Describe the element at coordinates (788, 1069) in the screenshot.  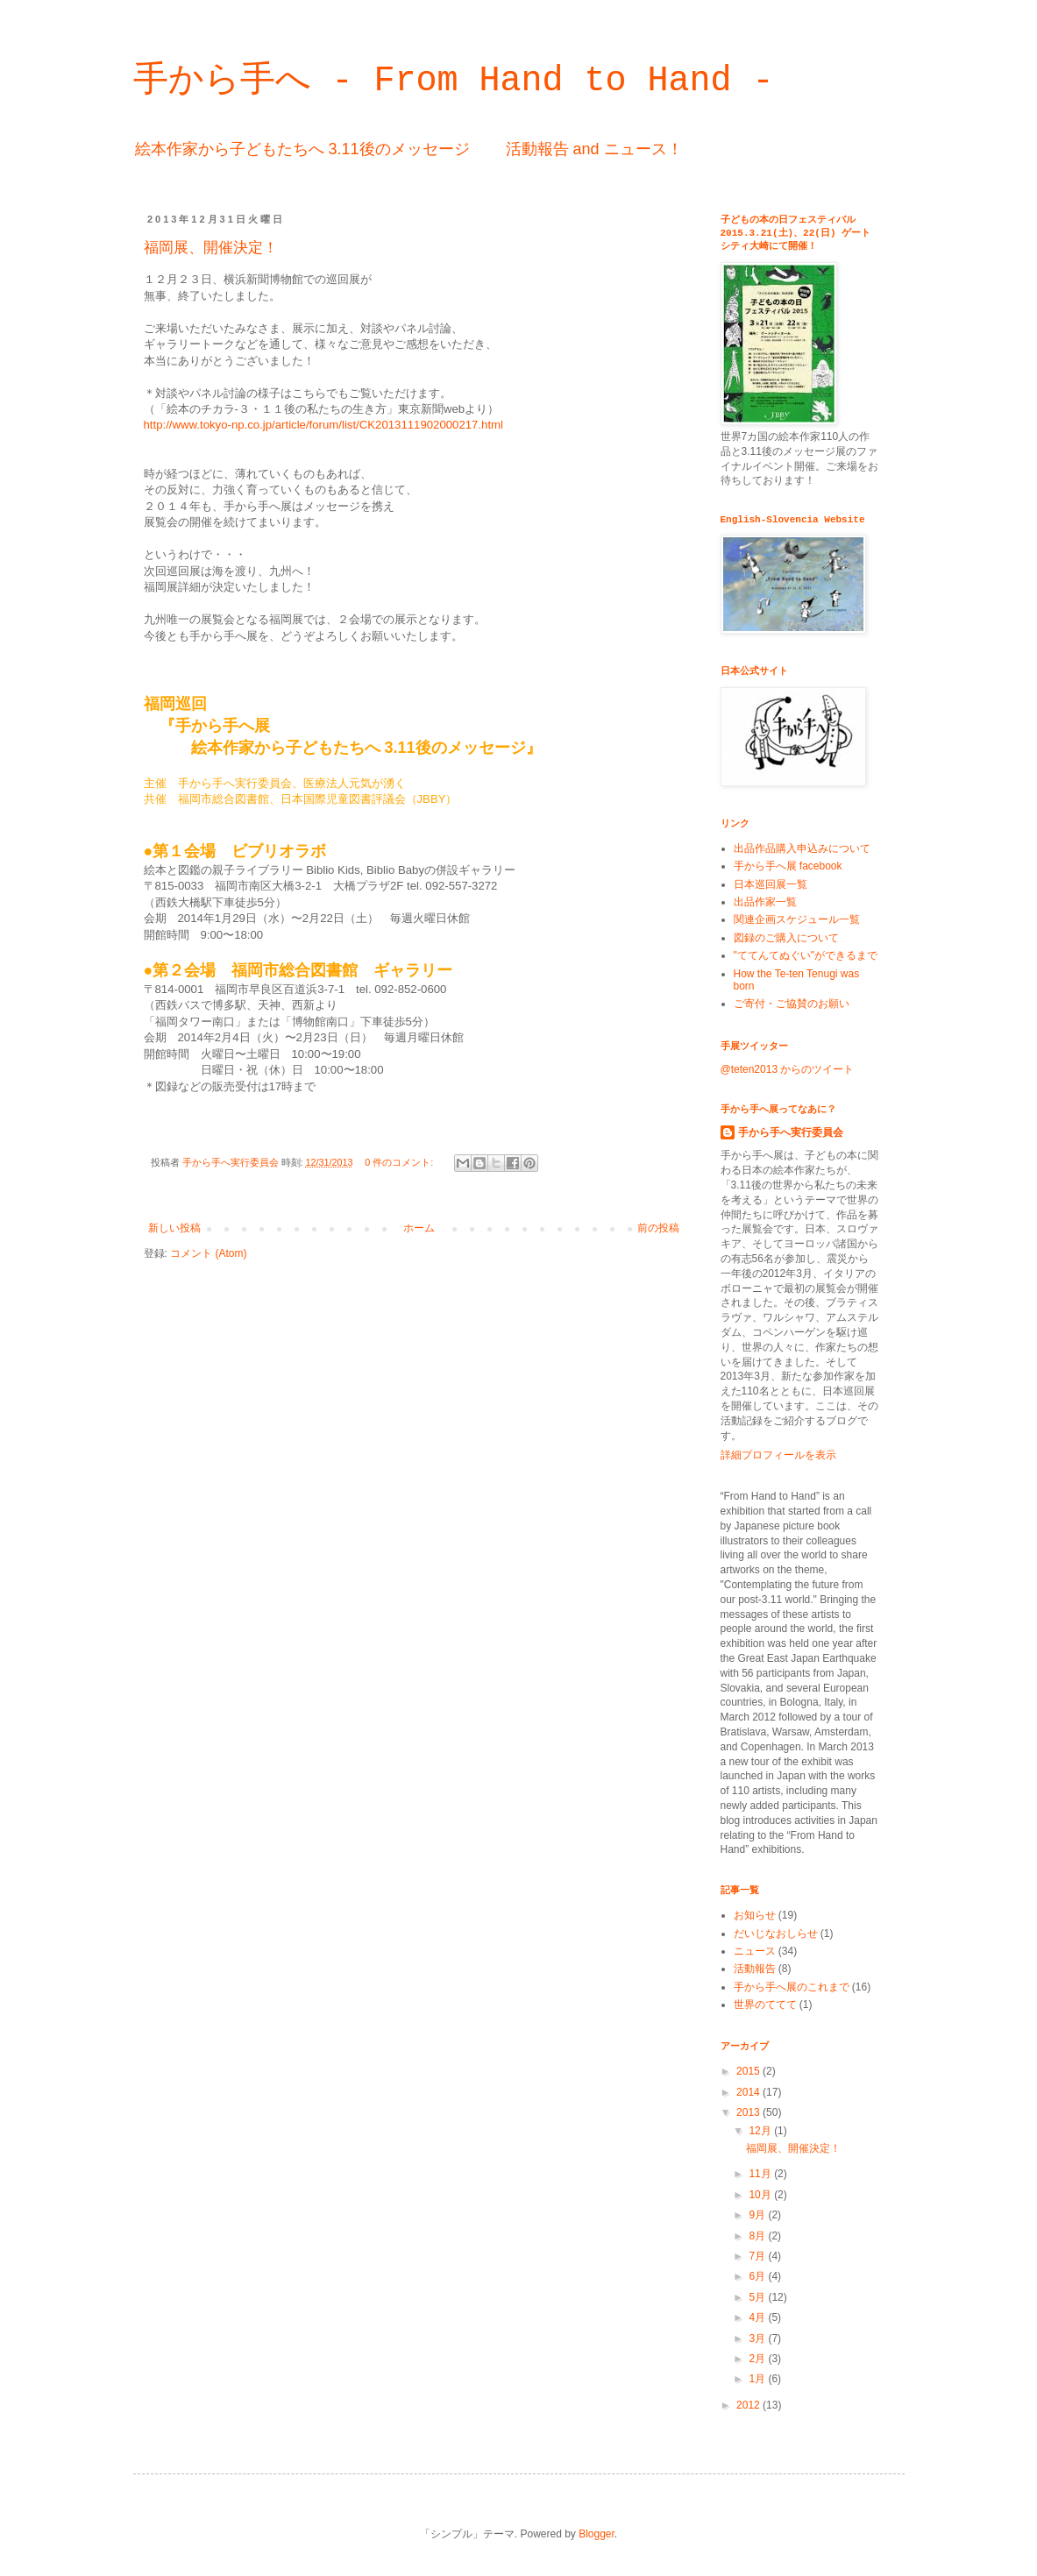
I see `@teten2013 からのツイート` at that location.